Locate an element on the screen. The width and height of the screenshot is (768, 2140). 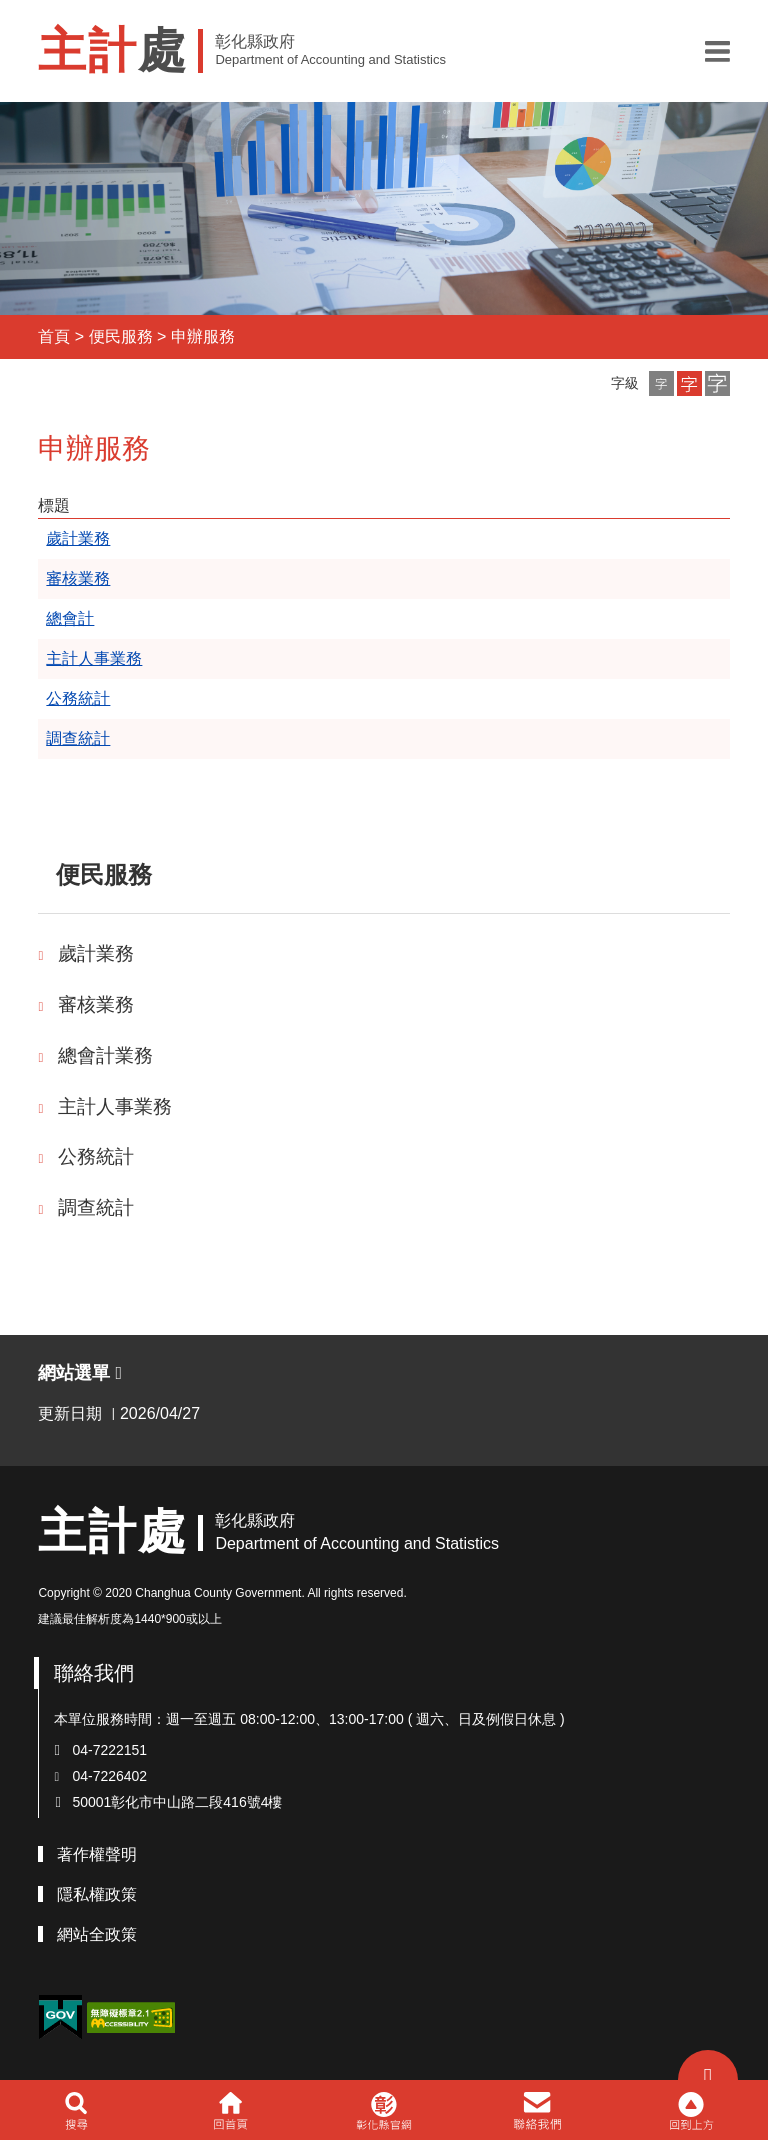
總會計 is located at coordinates (70, 618).